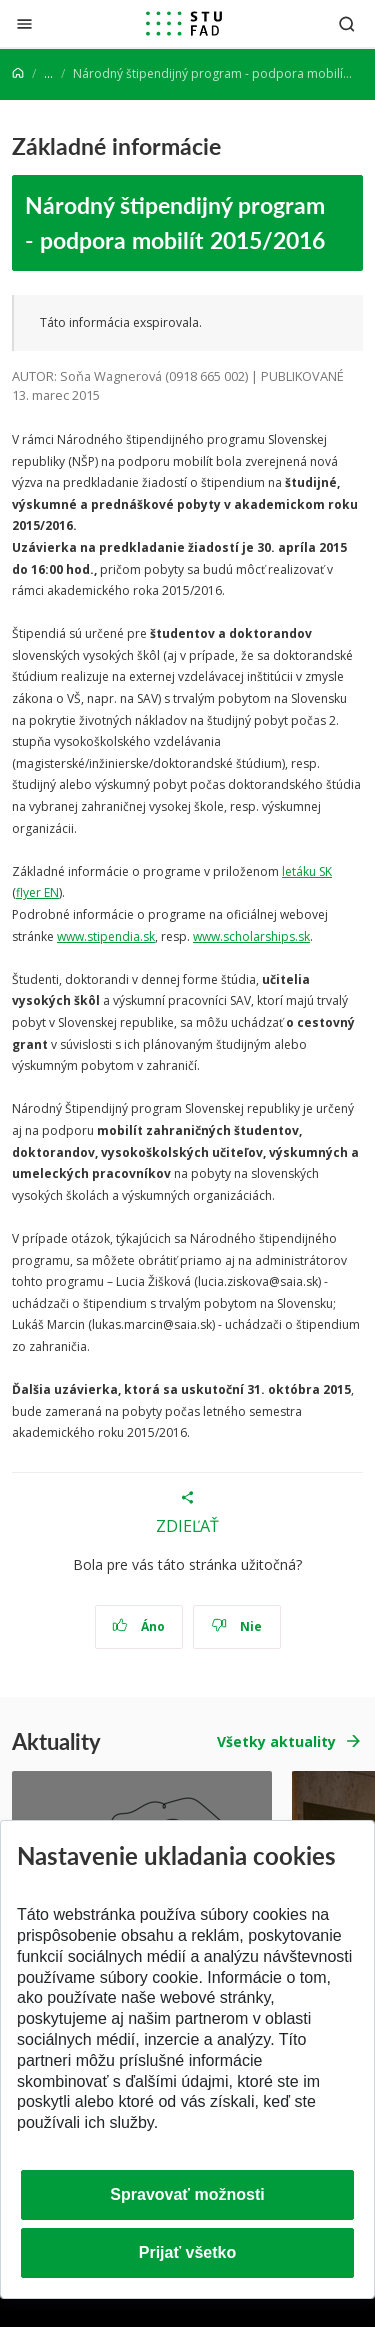  What do you see at coordinates (187, 2194) in the screenshot?
I see `Spravovať možnosti` at bounding box center [187, 2194].